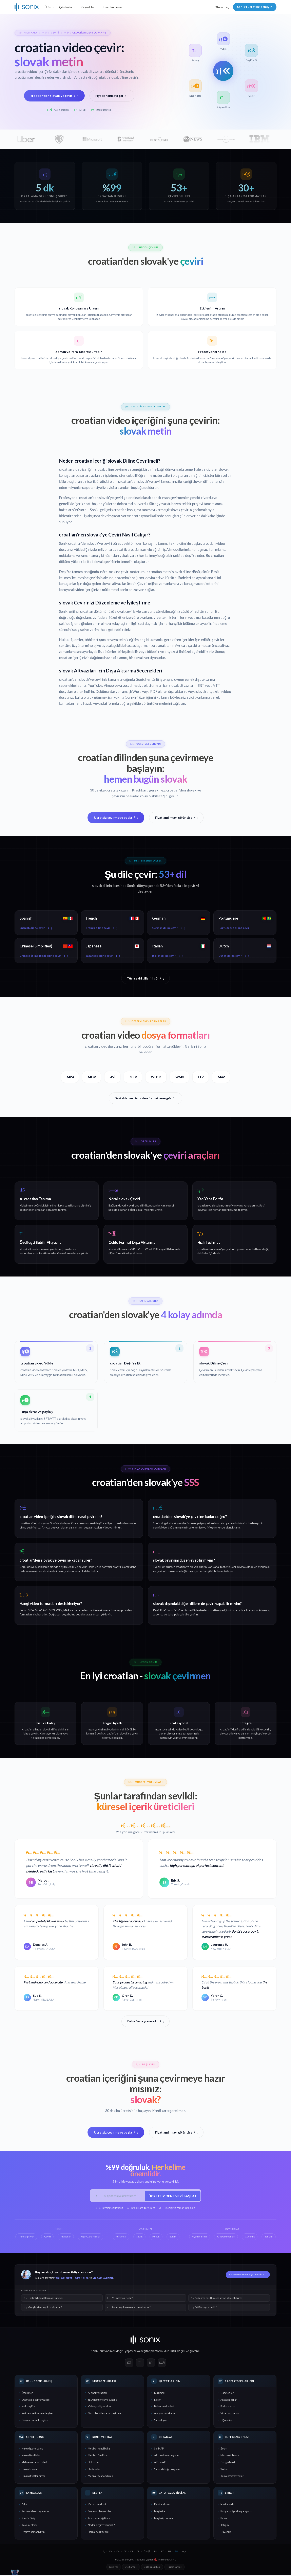 This screenshot has width=291, height=2576. What do you see at coordinates (230, 2414) in the screenshot?
I see `Video yapımcıları` at bounding box center [230, 2414].